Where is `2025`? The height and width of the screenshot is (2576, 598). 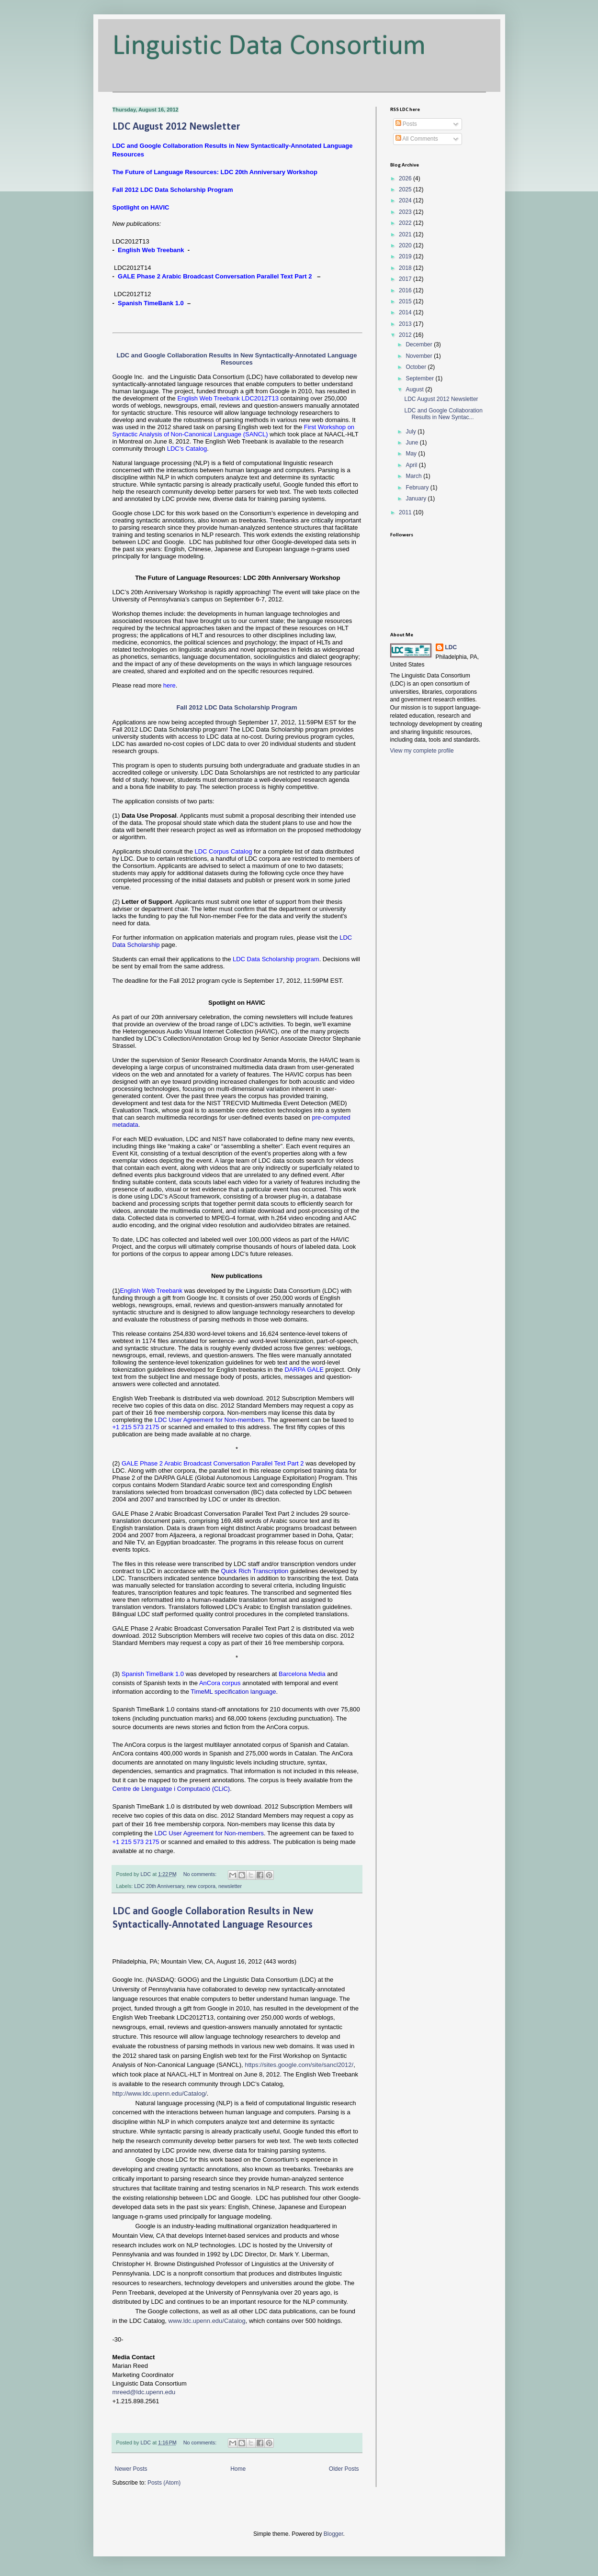
2025 is located at coordinates (406, 189).